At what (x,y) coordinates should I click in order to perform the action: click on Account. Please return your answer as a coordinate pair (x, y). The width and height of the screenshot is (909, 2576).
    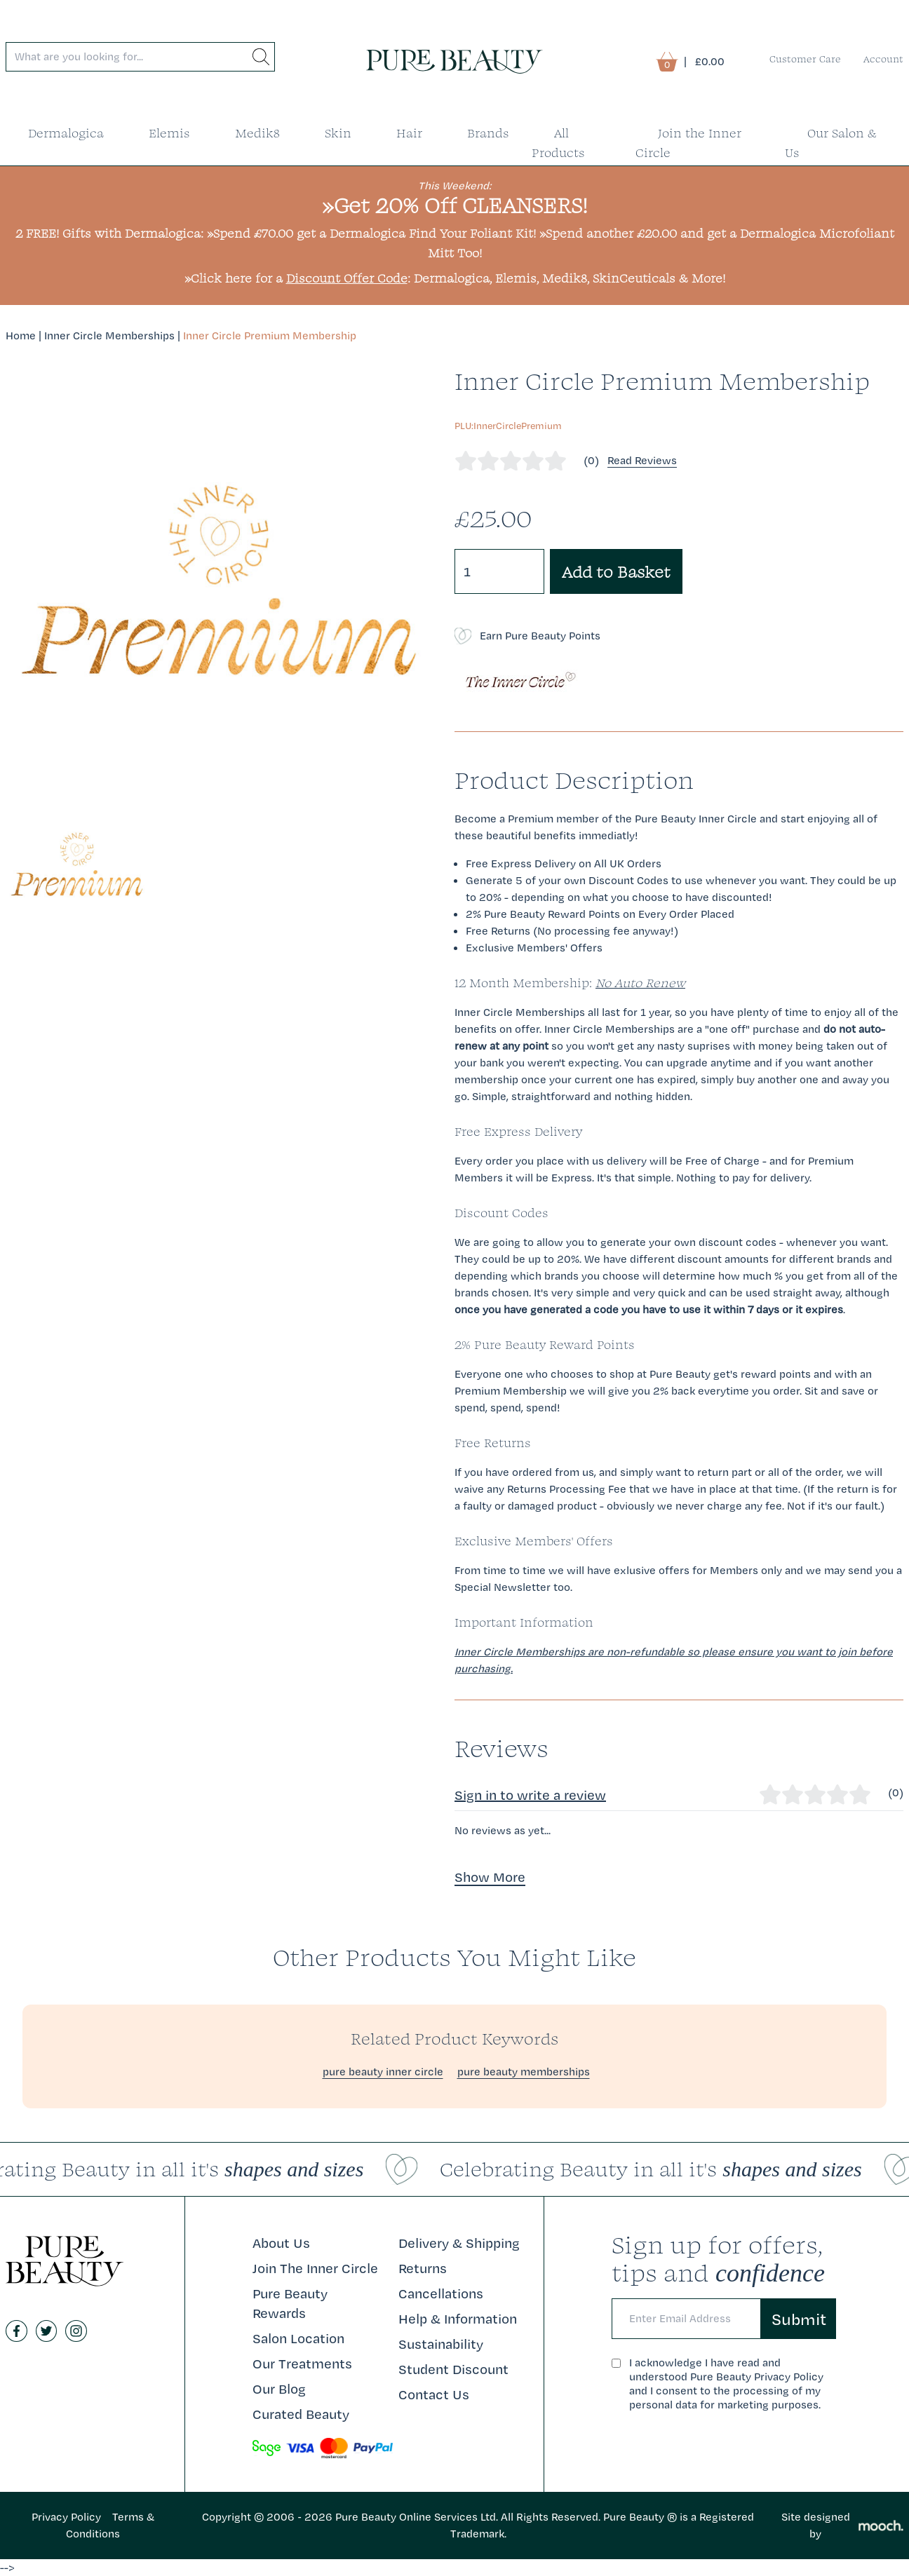
    Looking at the image, I should click on (883, 59).